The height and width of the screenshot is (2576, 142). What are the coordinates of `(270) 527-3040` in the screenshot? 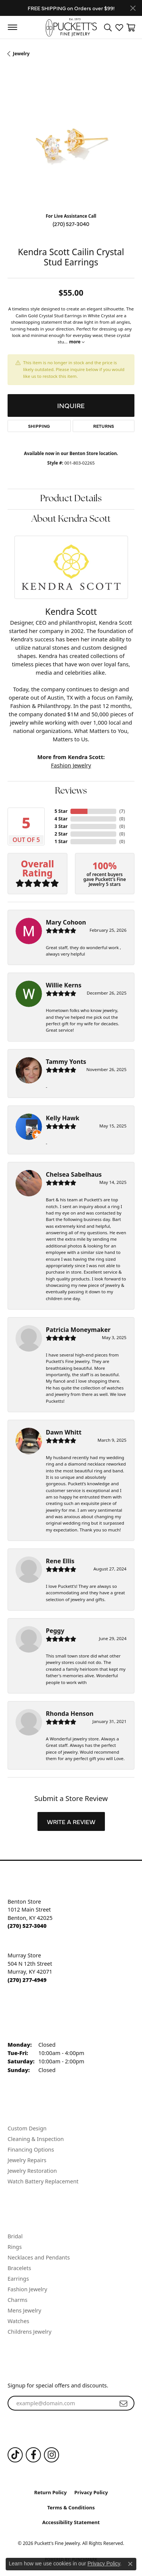 It's located at (71, 224).